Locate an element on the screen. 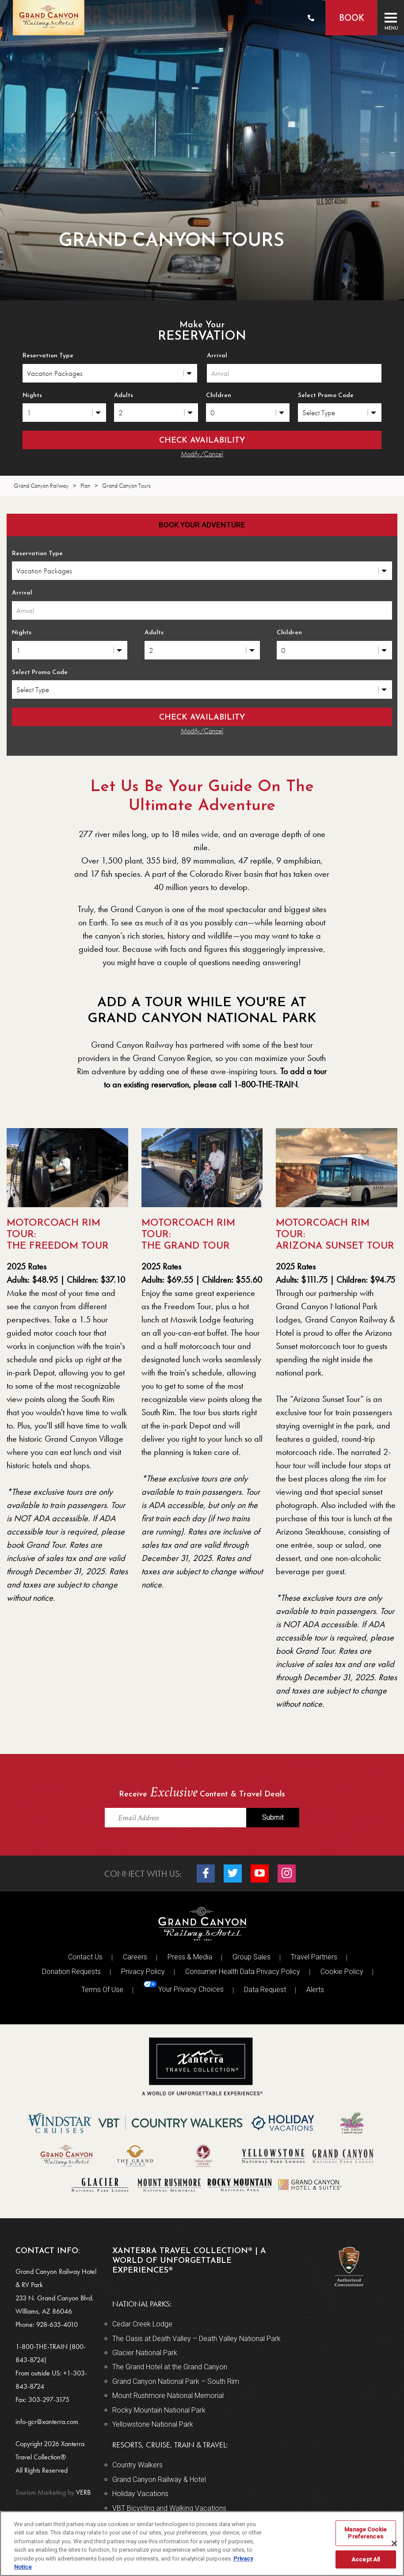 This screenshot has width=404, height=2576. Grand Canyon National Park – South Rim is located at coordinates (175, 2381).